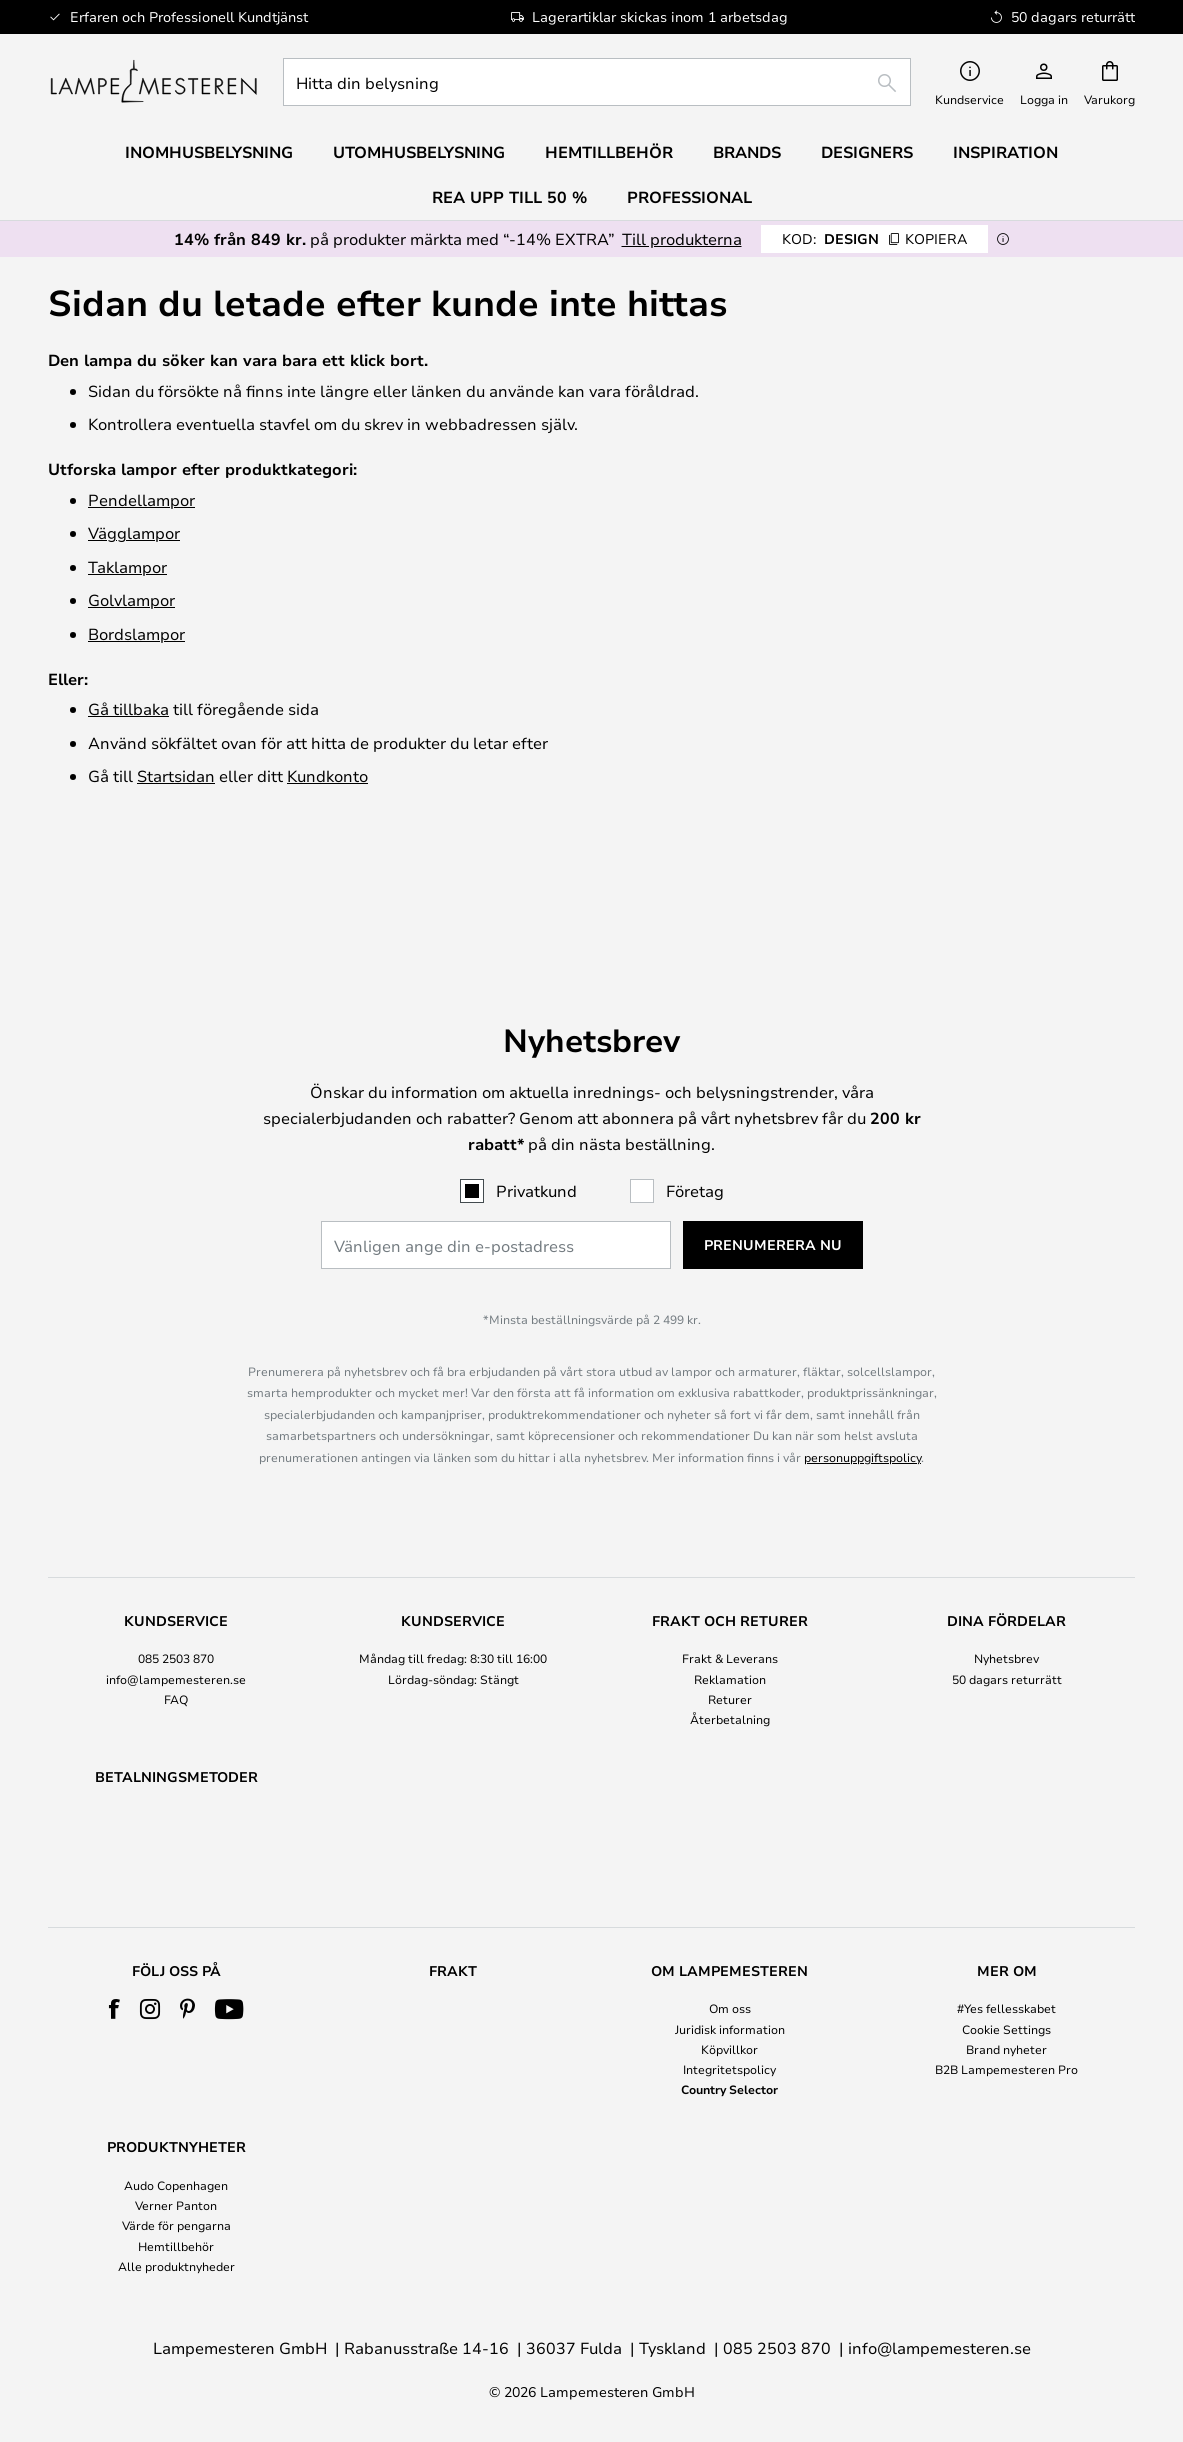  I want to click on Audo Copenhagen, so click(176, 2185).